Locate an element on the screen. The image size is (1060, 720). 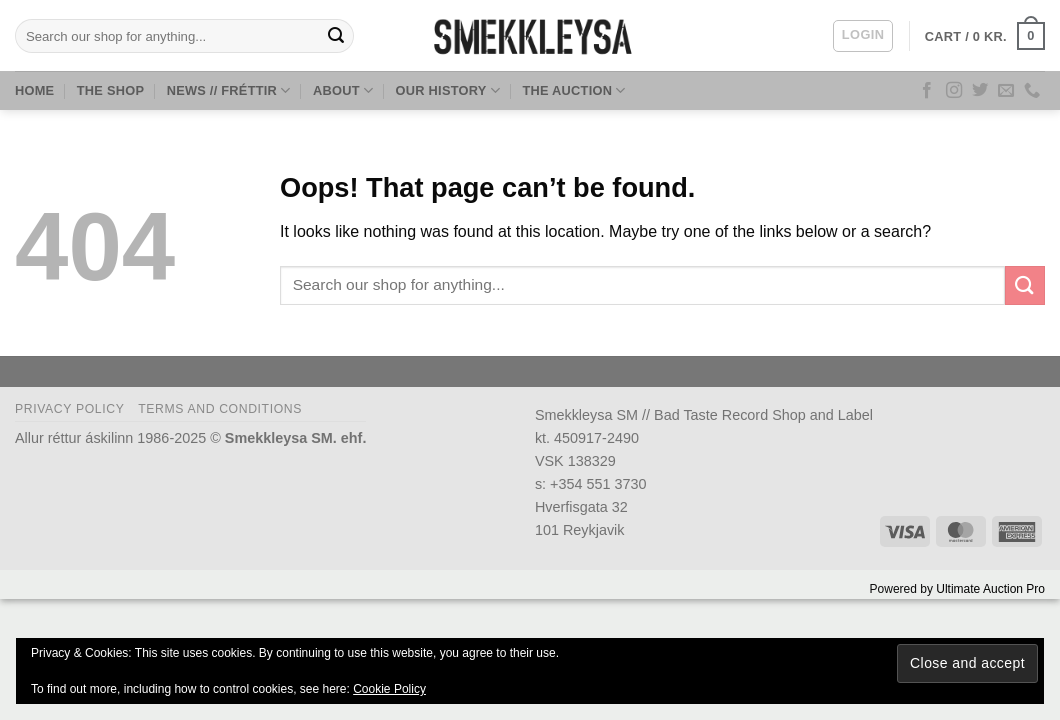
Ultimate Auction Pro is located at coordinates (990, 589).